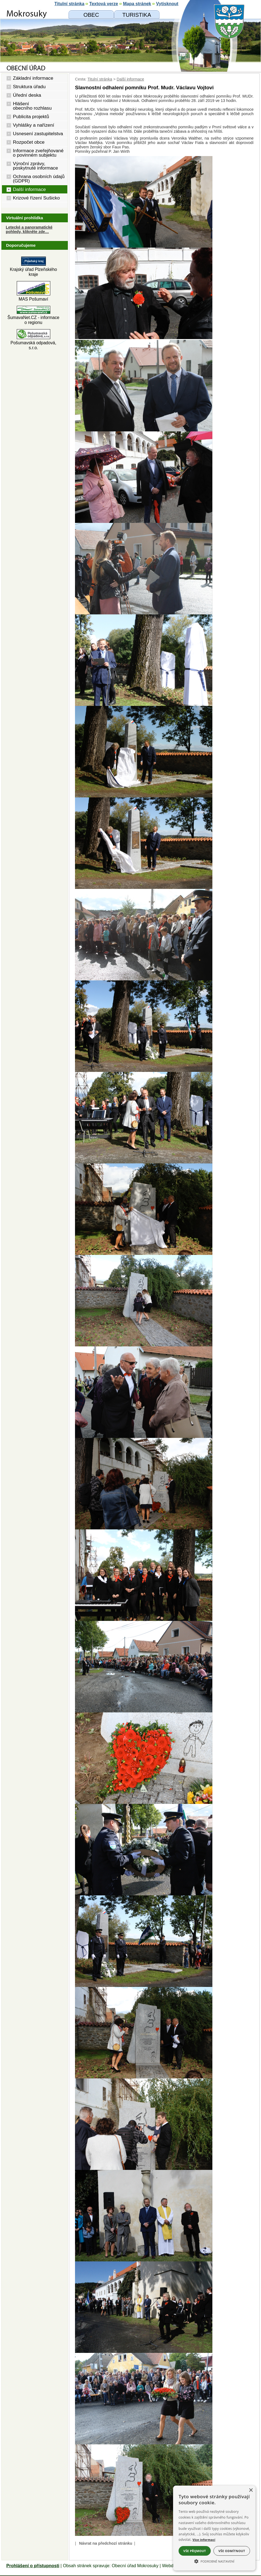  What do you see at coordinates (231, 2551) in the screenshot?
I see `Vše odmítnout [button]` at bounding box center [231, 2551].